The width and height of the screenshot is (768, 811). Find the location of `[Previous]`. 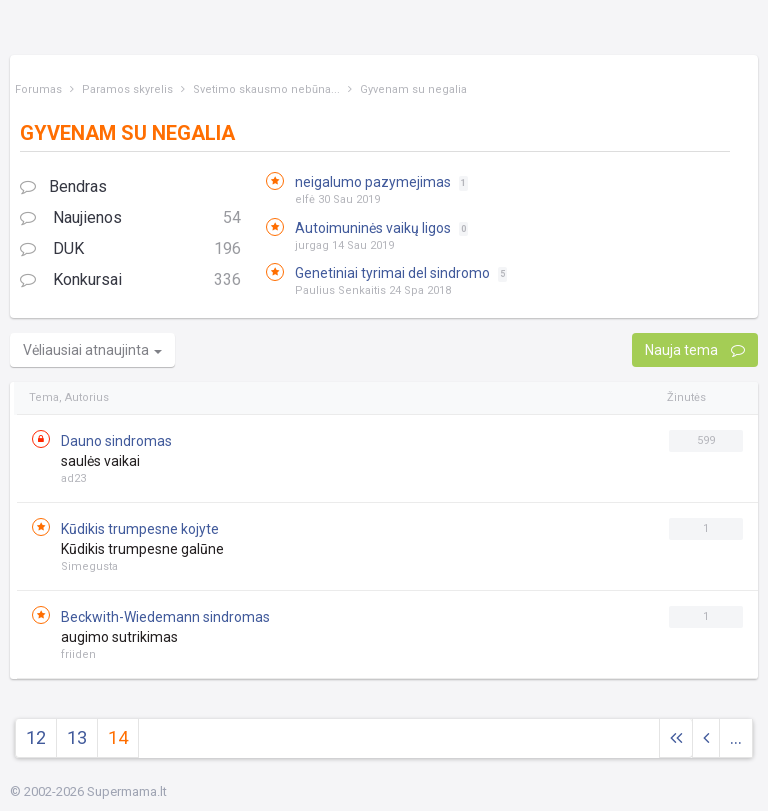

[Previous] is located at coordinates (706, 738).